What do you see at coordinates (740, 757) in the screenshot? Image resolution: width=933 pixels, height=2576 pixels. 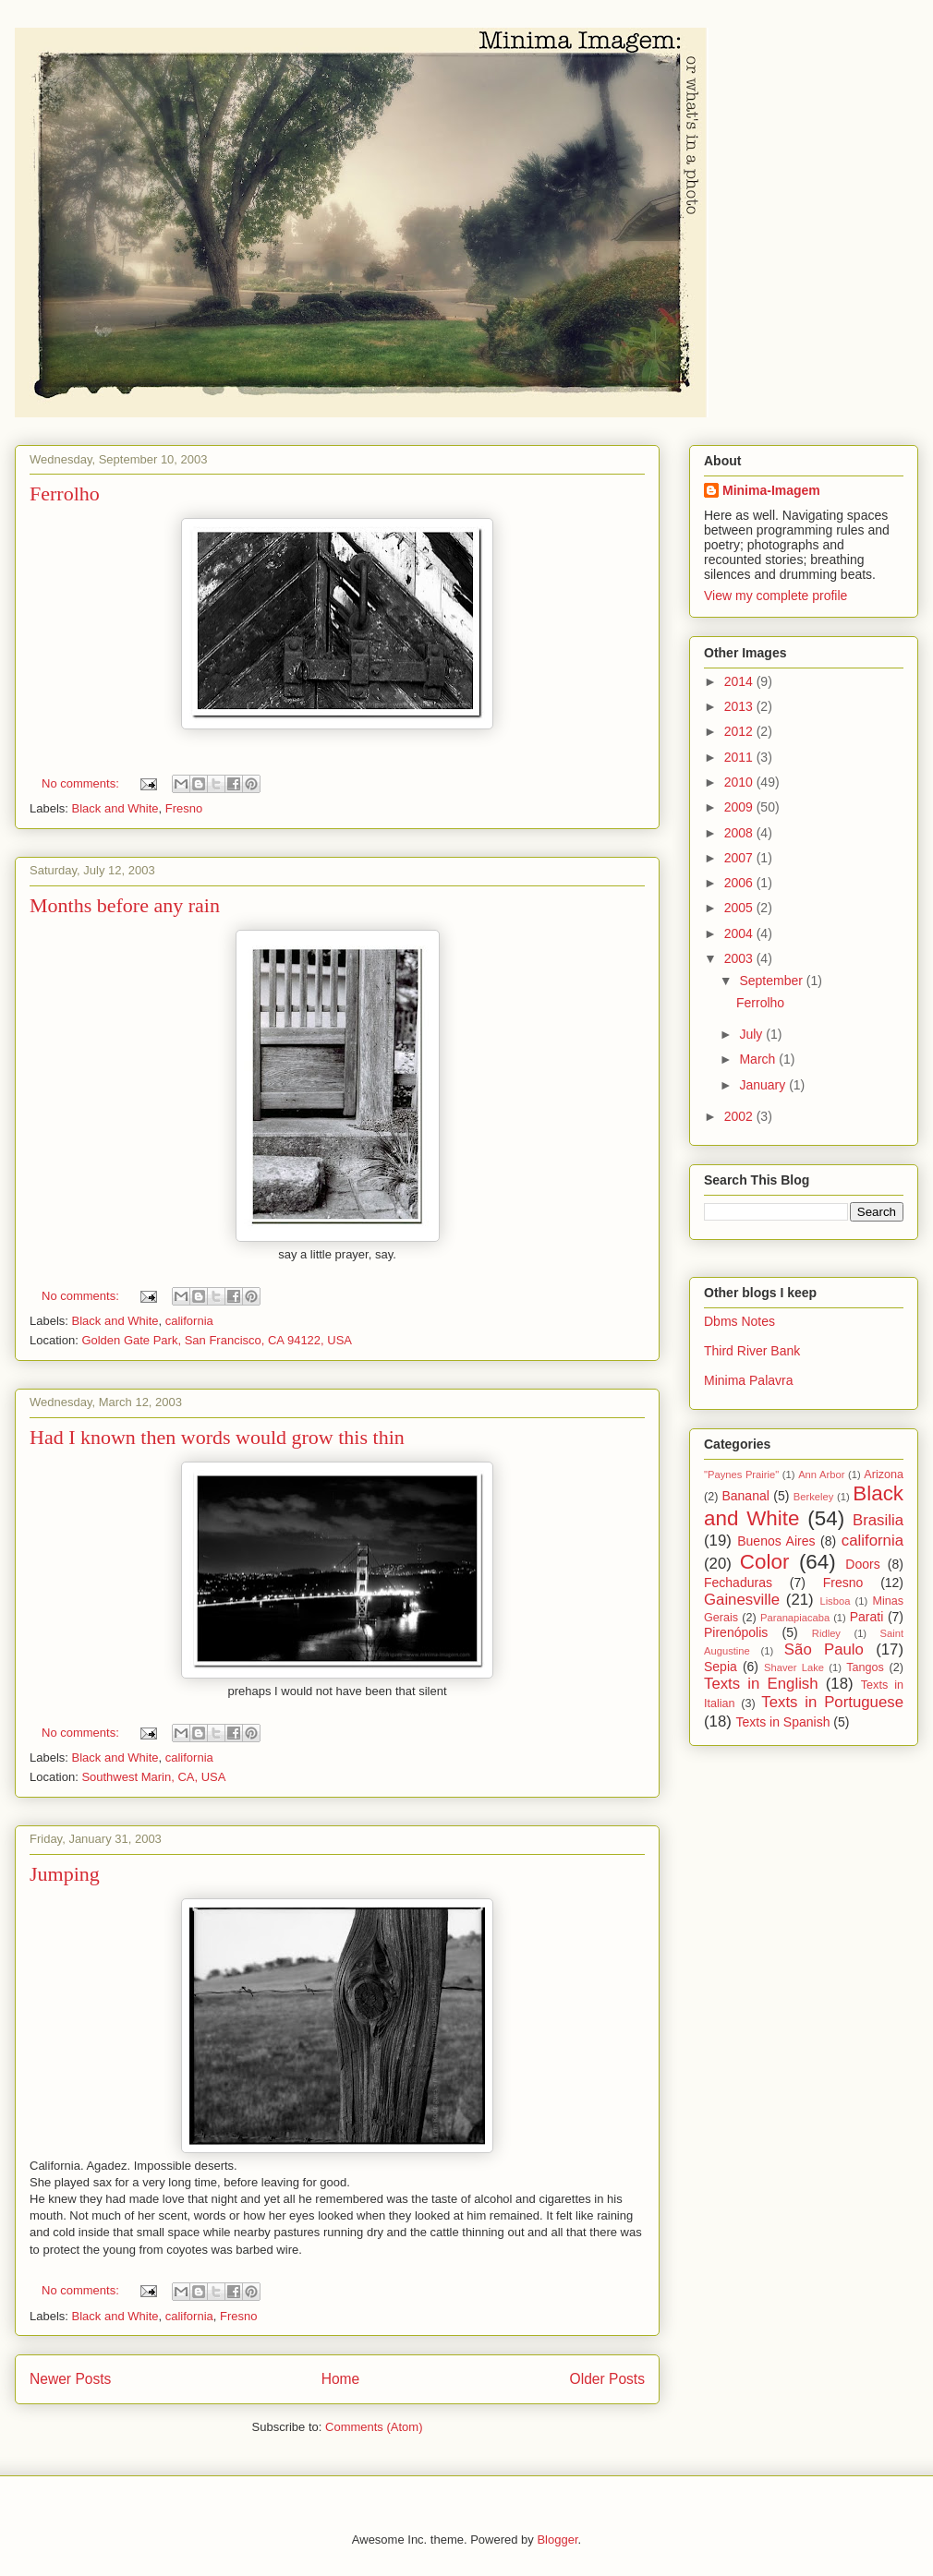 I see `2011` at bounding box center [740, 757].